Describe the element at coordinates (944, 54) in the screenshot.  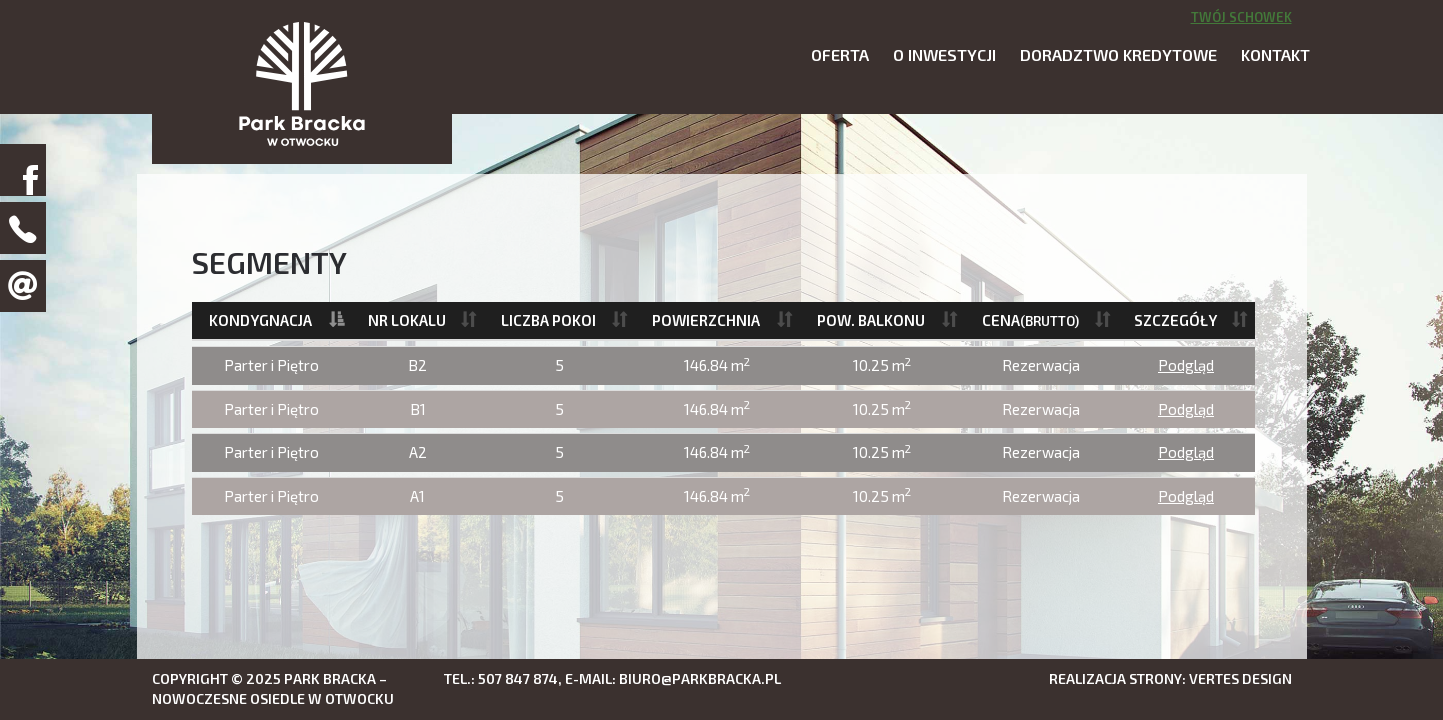
I see `O inwestycji` at that location.